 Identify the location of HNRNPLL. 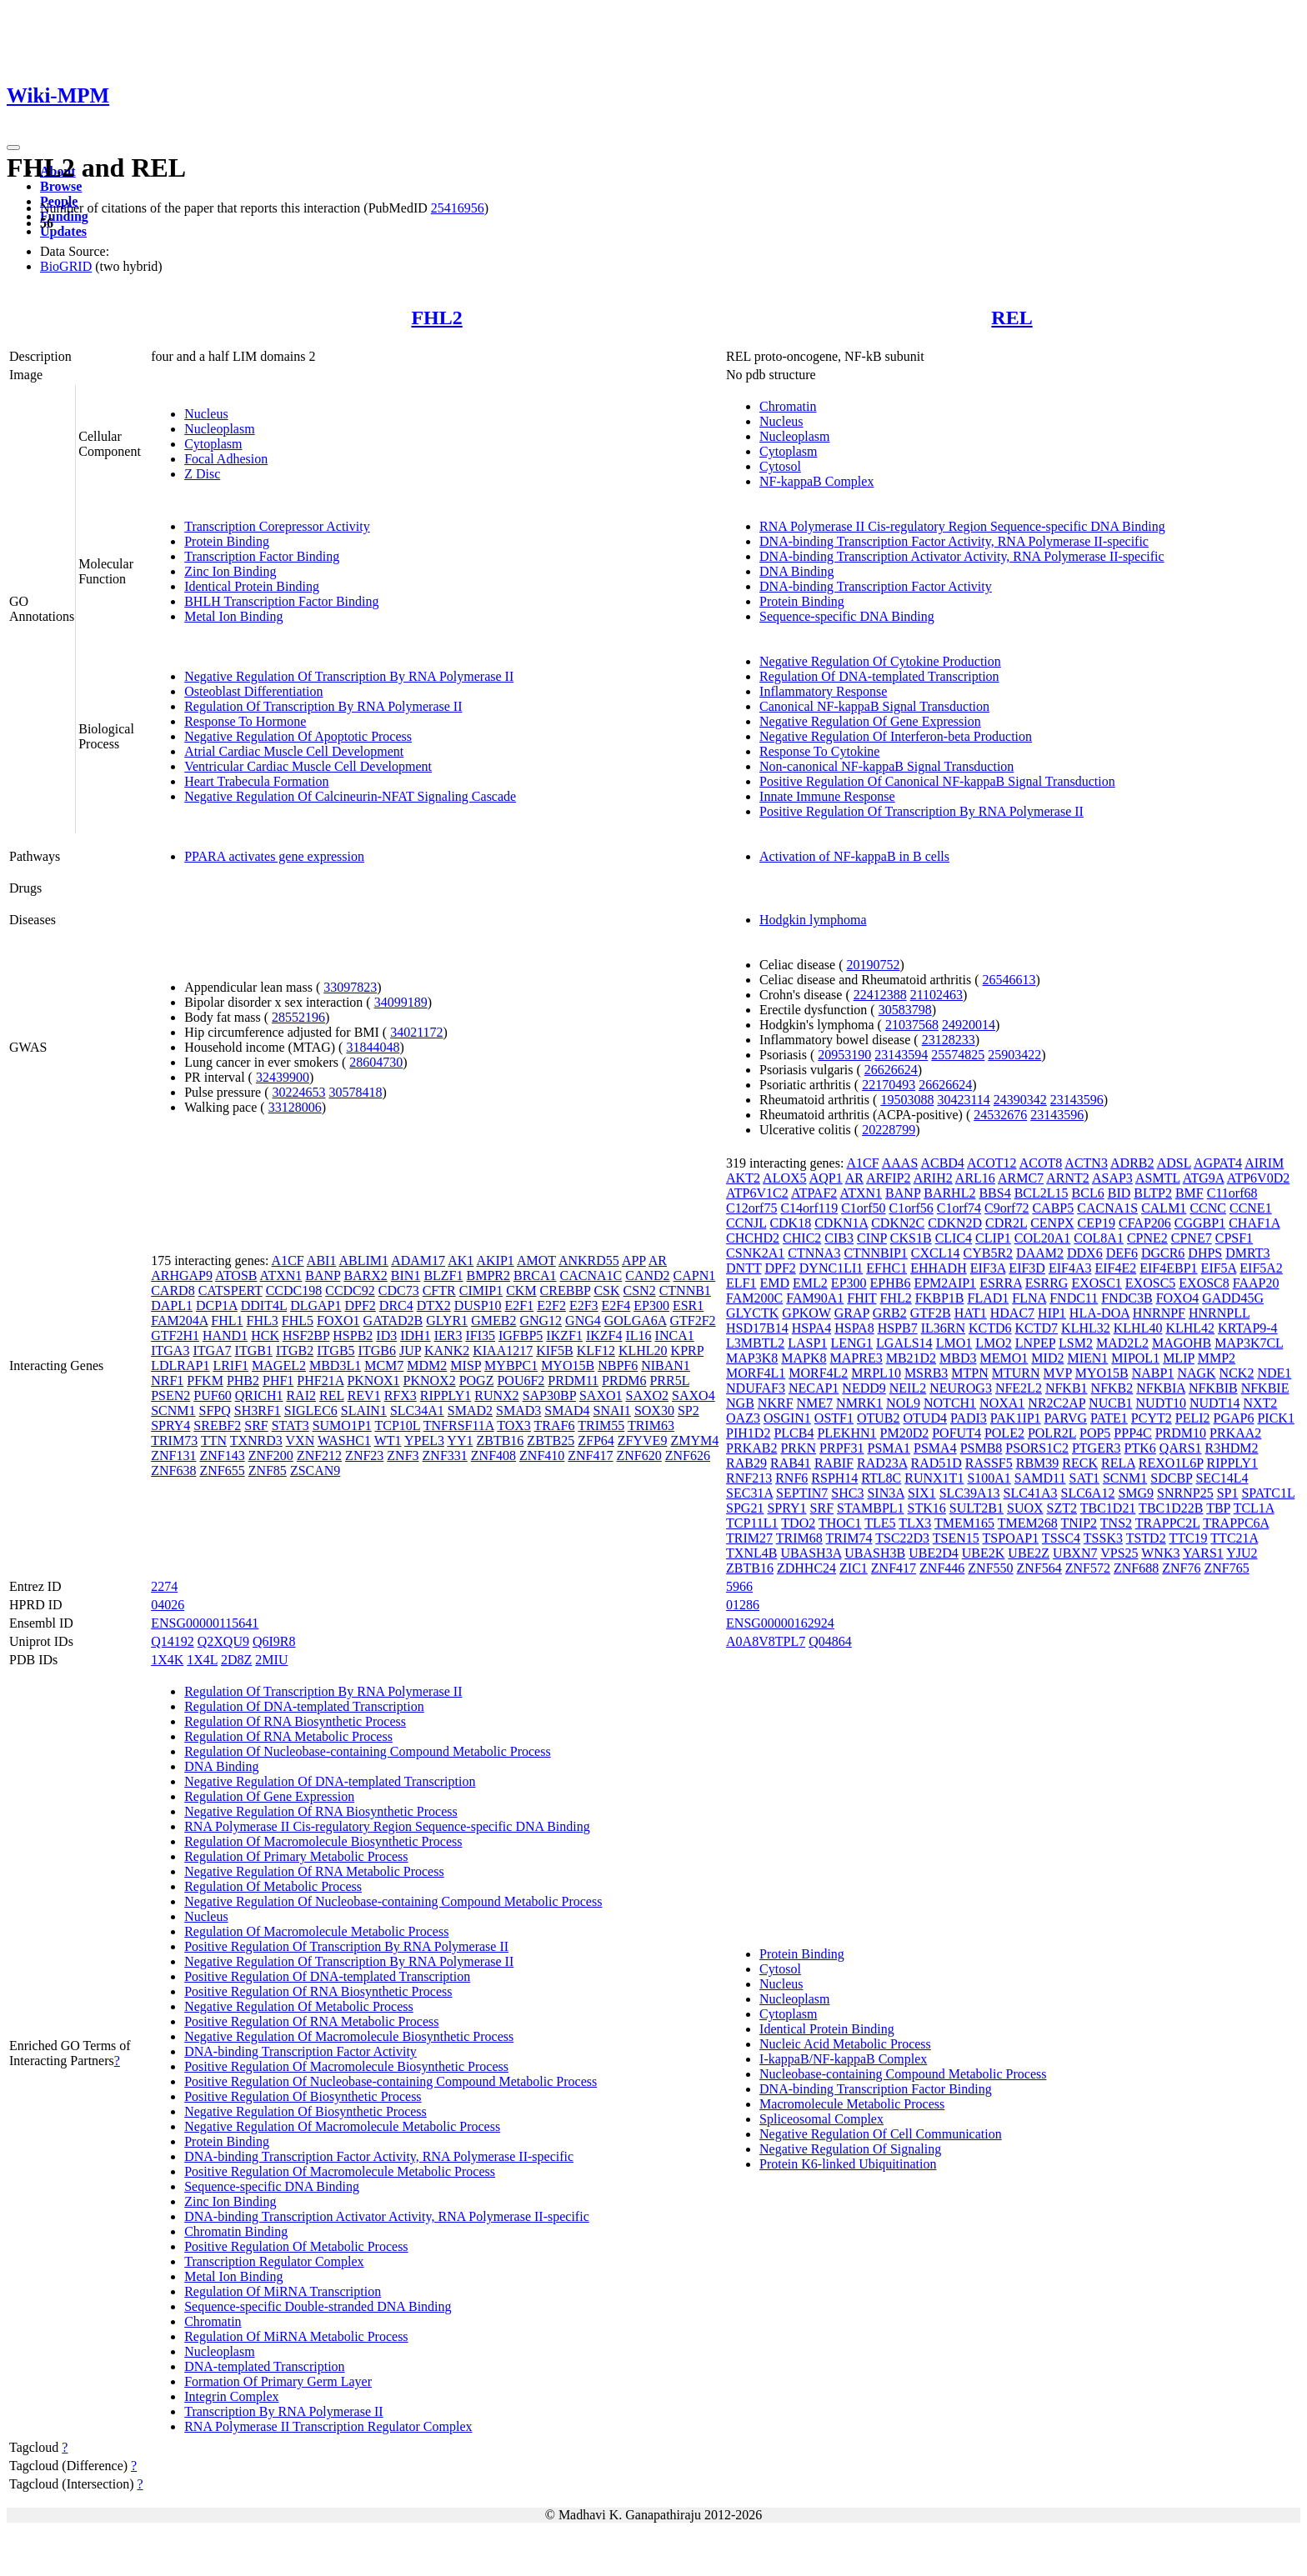
(1219, 1313).